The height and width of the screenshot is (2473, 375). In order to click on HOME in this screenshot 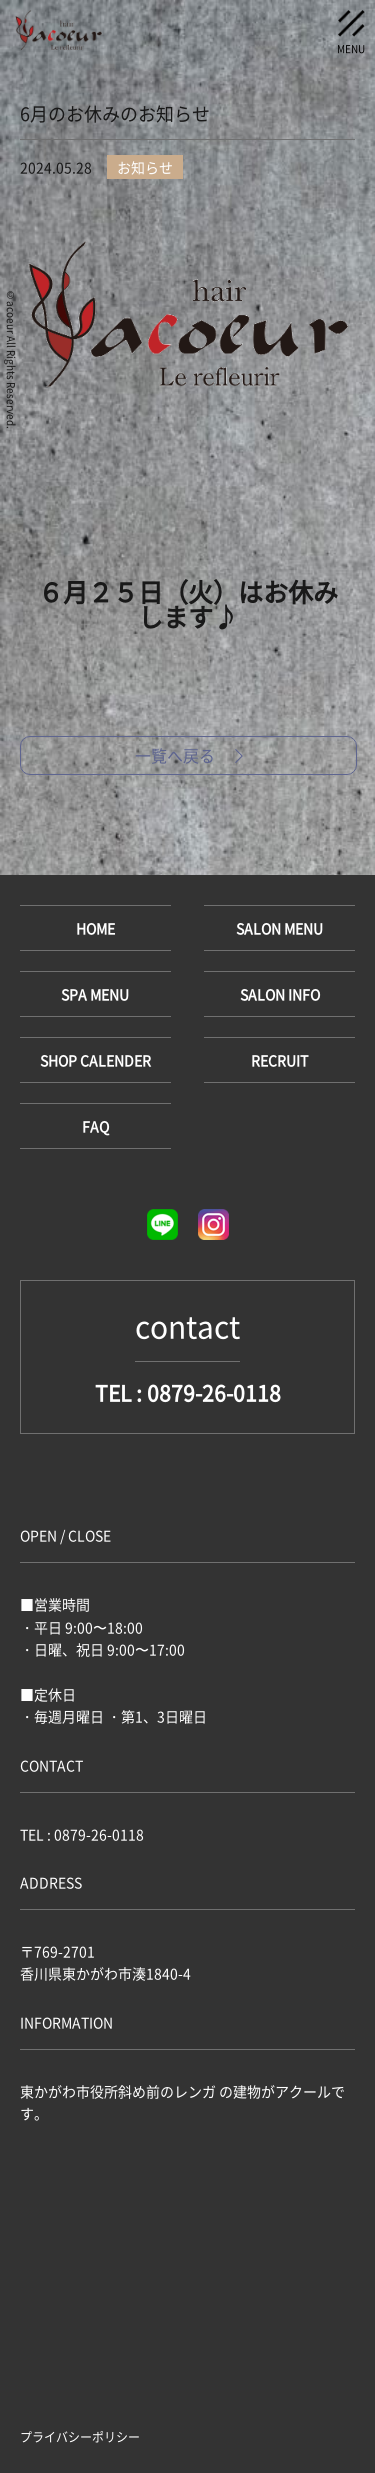, I will do `click(95, 928)`.